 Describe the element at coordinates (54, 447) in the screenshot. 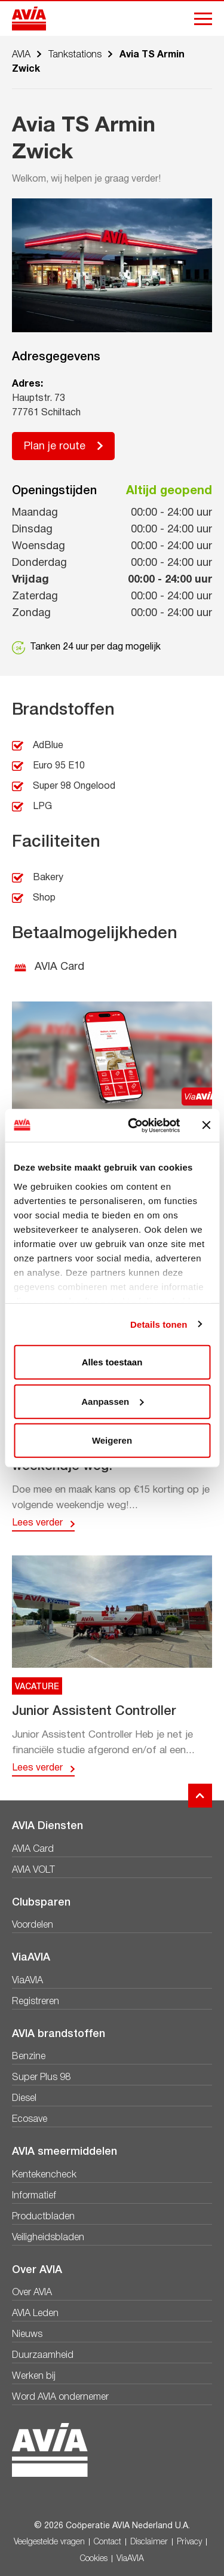

I see `Plan je route` at that location.